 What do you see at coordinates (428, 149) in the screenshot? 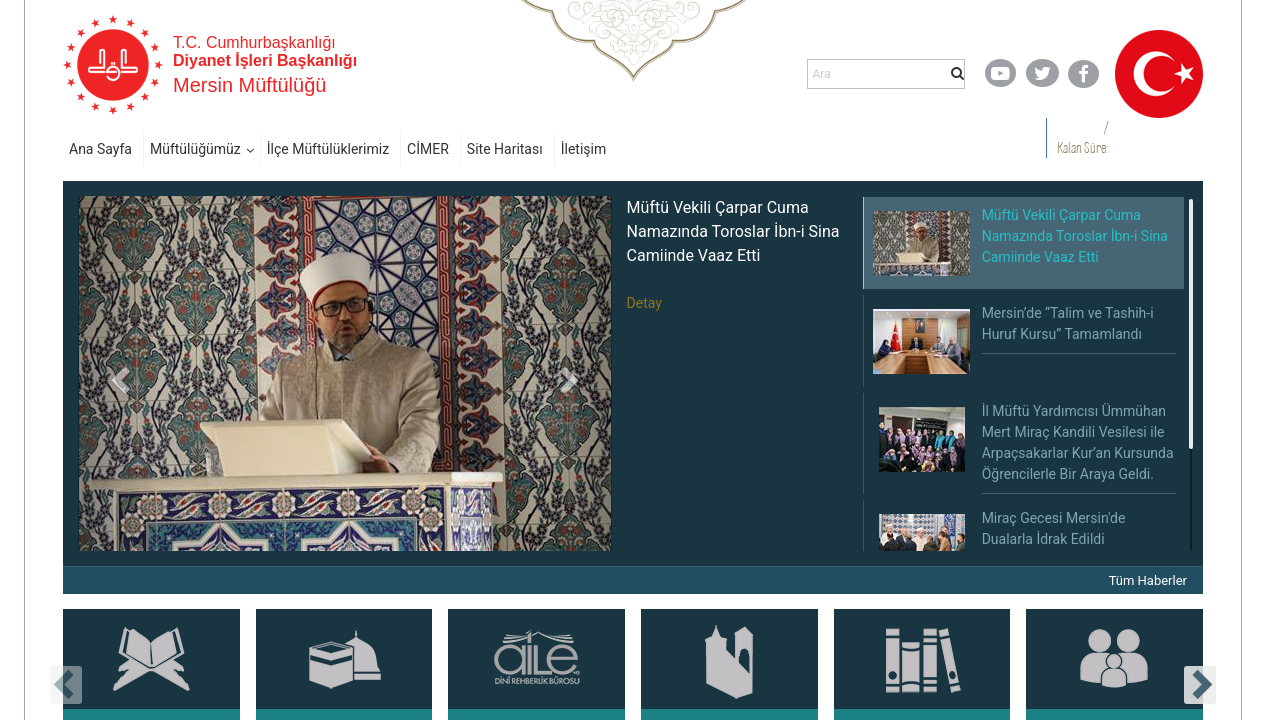
I see `CİMER` at bounding box center [428, 149].